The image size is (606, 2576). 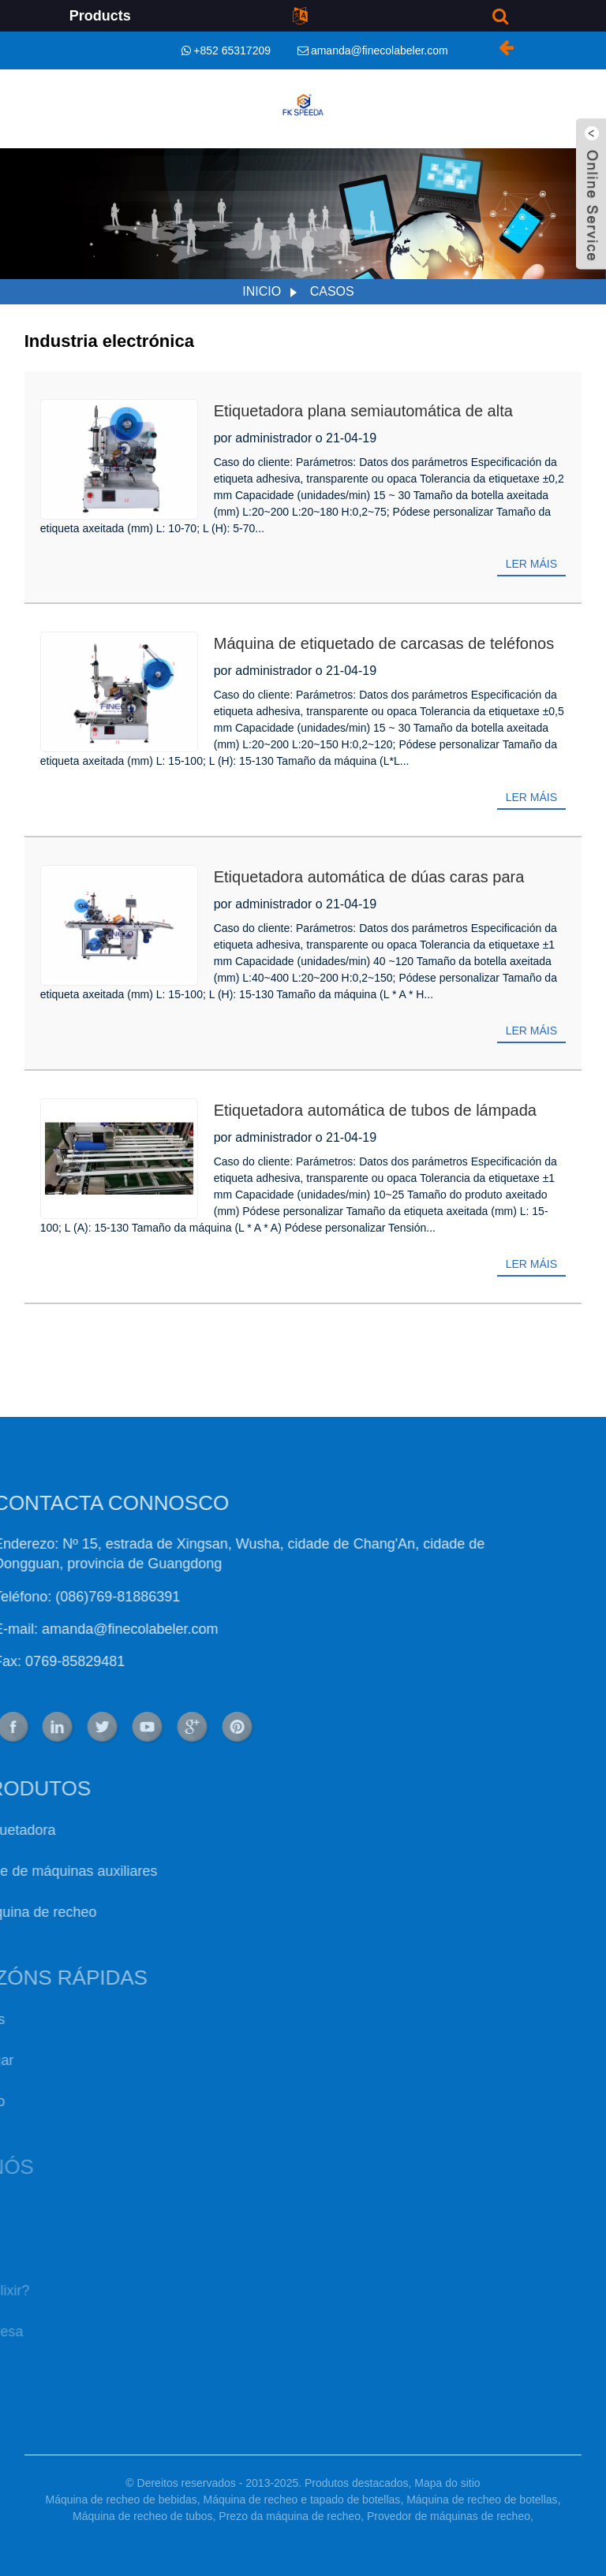 What do you see at coordinates (447, 2483) in the screenshot?
I see `Mapa do sitio` at bounding box center [447, 2483].